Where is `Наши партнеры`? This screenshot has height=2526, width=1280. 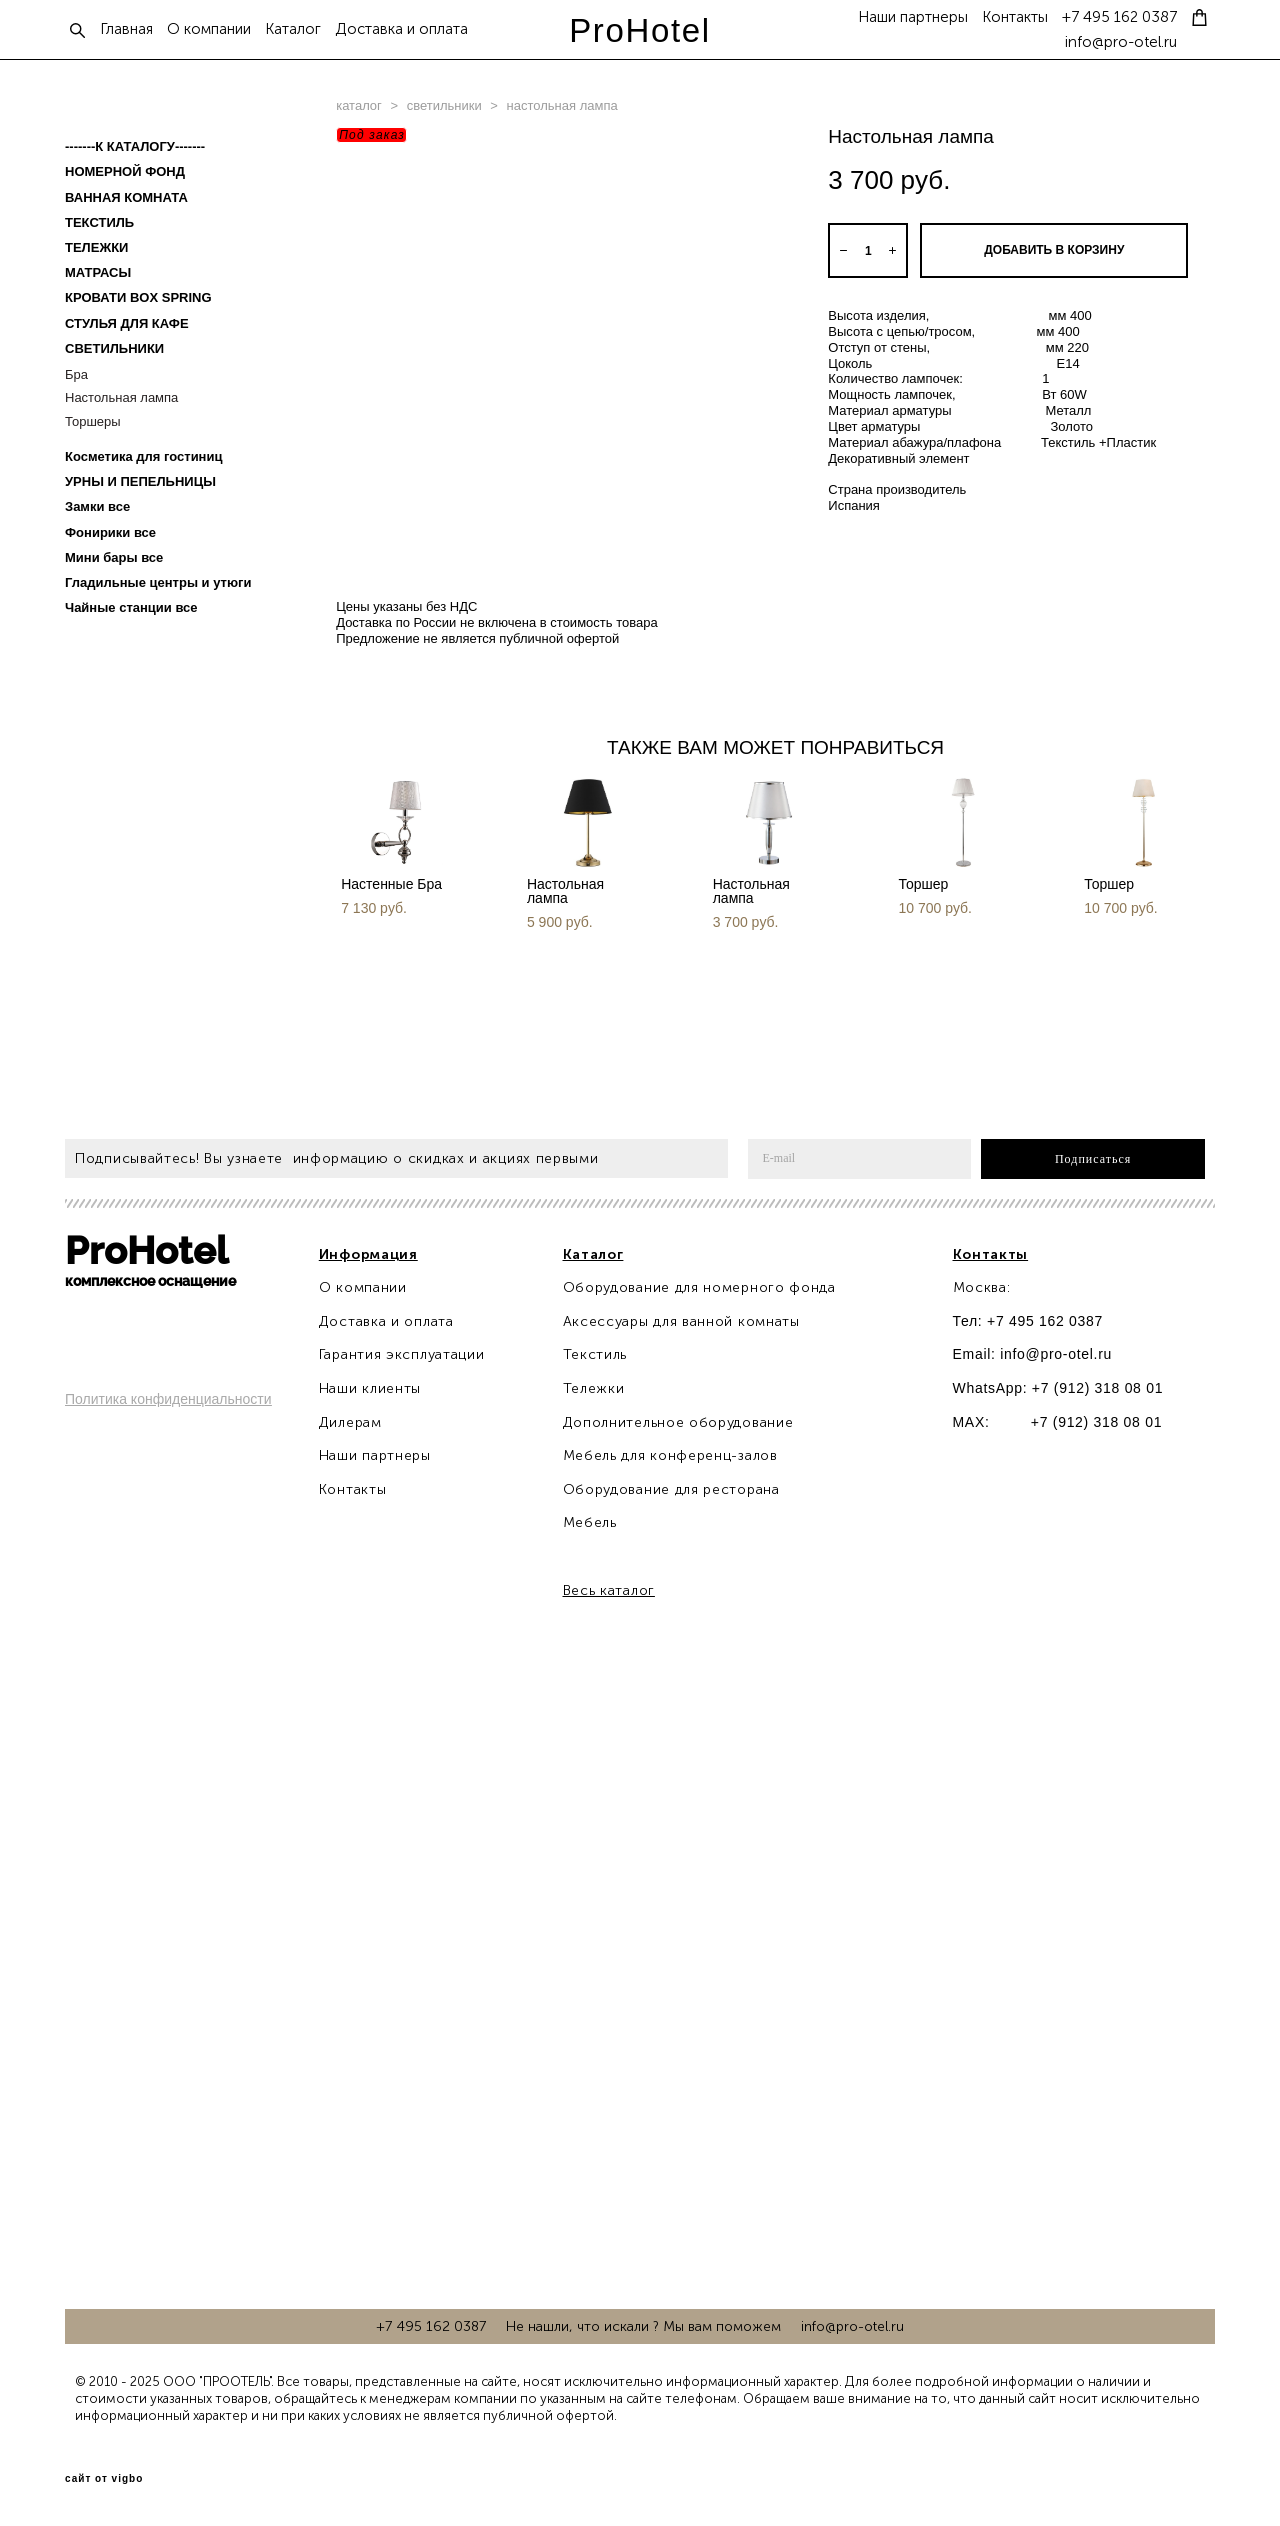
Наши партнеры is located at coordinates (913, 17).